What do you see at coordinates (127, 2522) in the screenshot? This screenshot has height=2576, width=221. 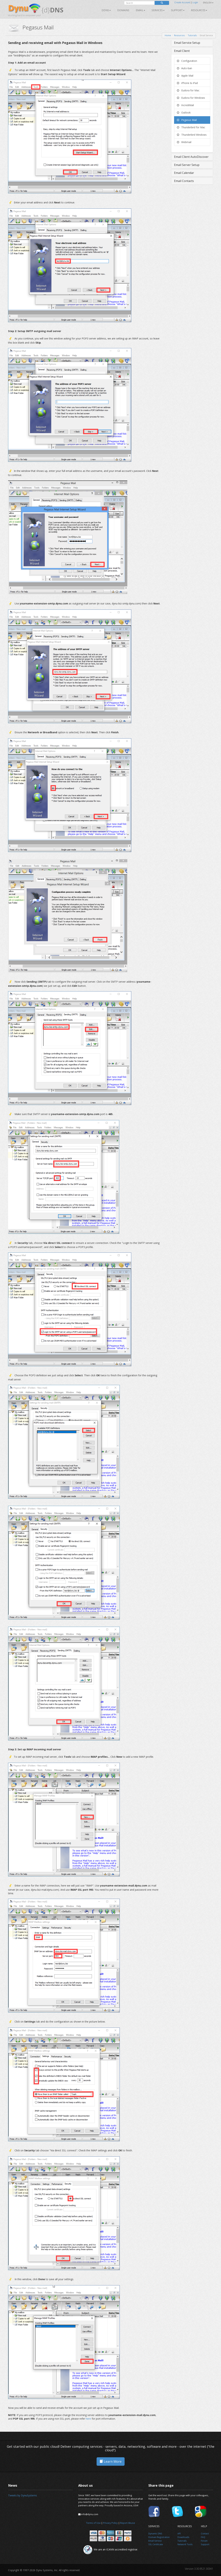 I see `Report Abuse` at bounding box center [127, 2522].